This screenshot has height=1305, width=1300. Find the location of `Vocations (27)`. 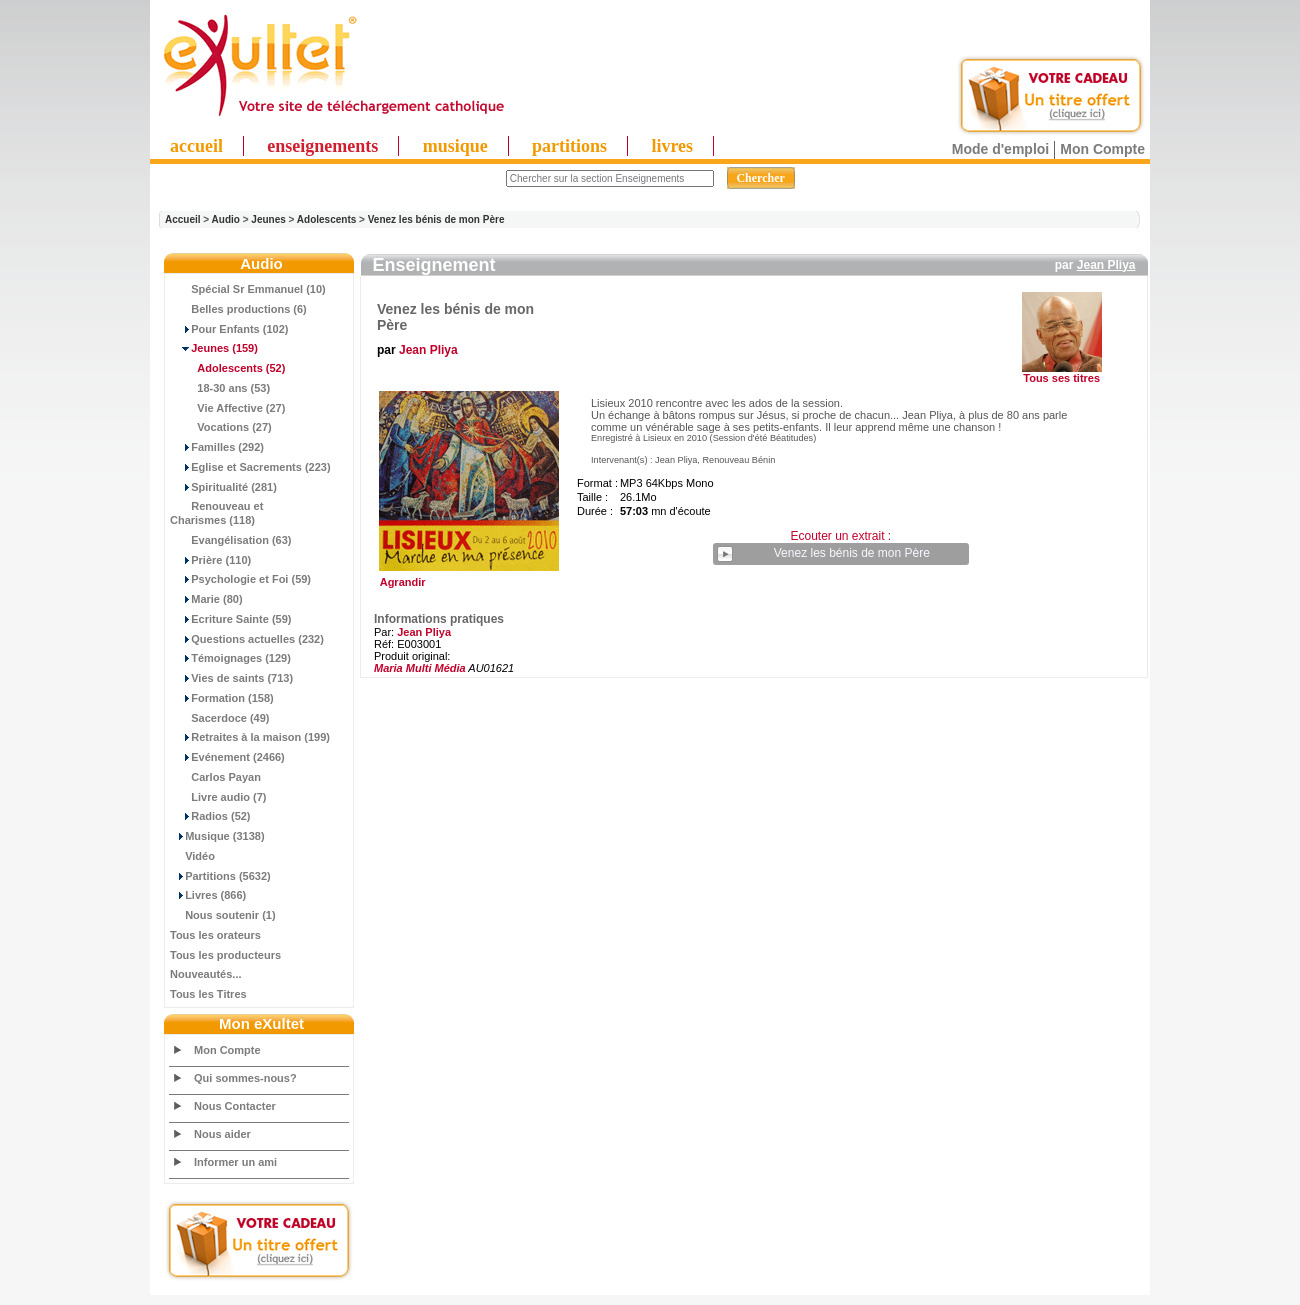

Vocations (27) is located at coordinates (221, 427).